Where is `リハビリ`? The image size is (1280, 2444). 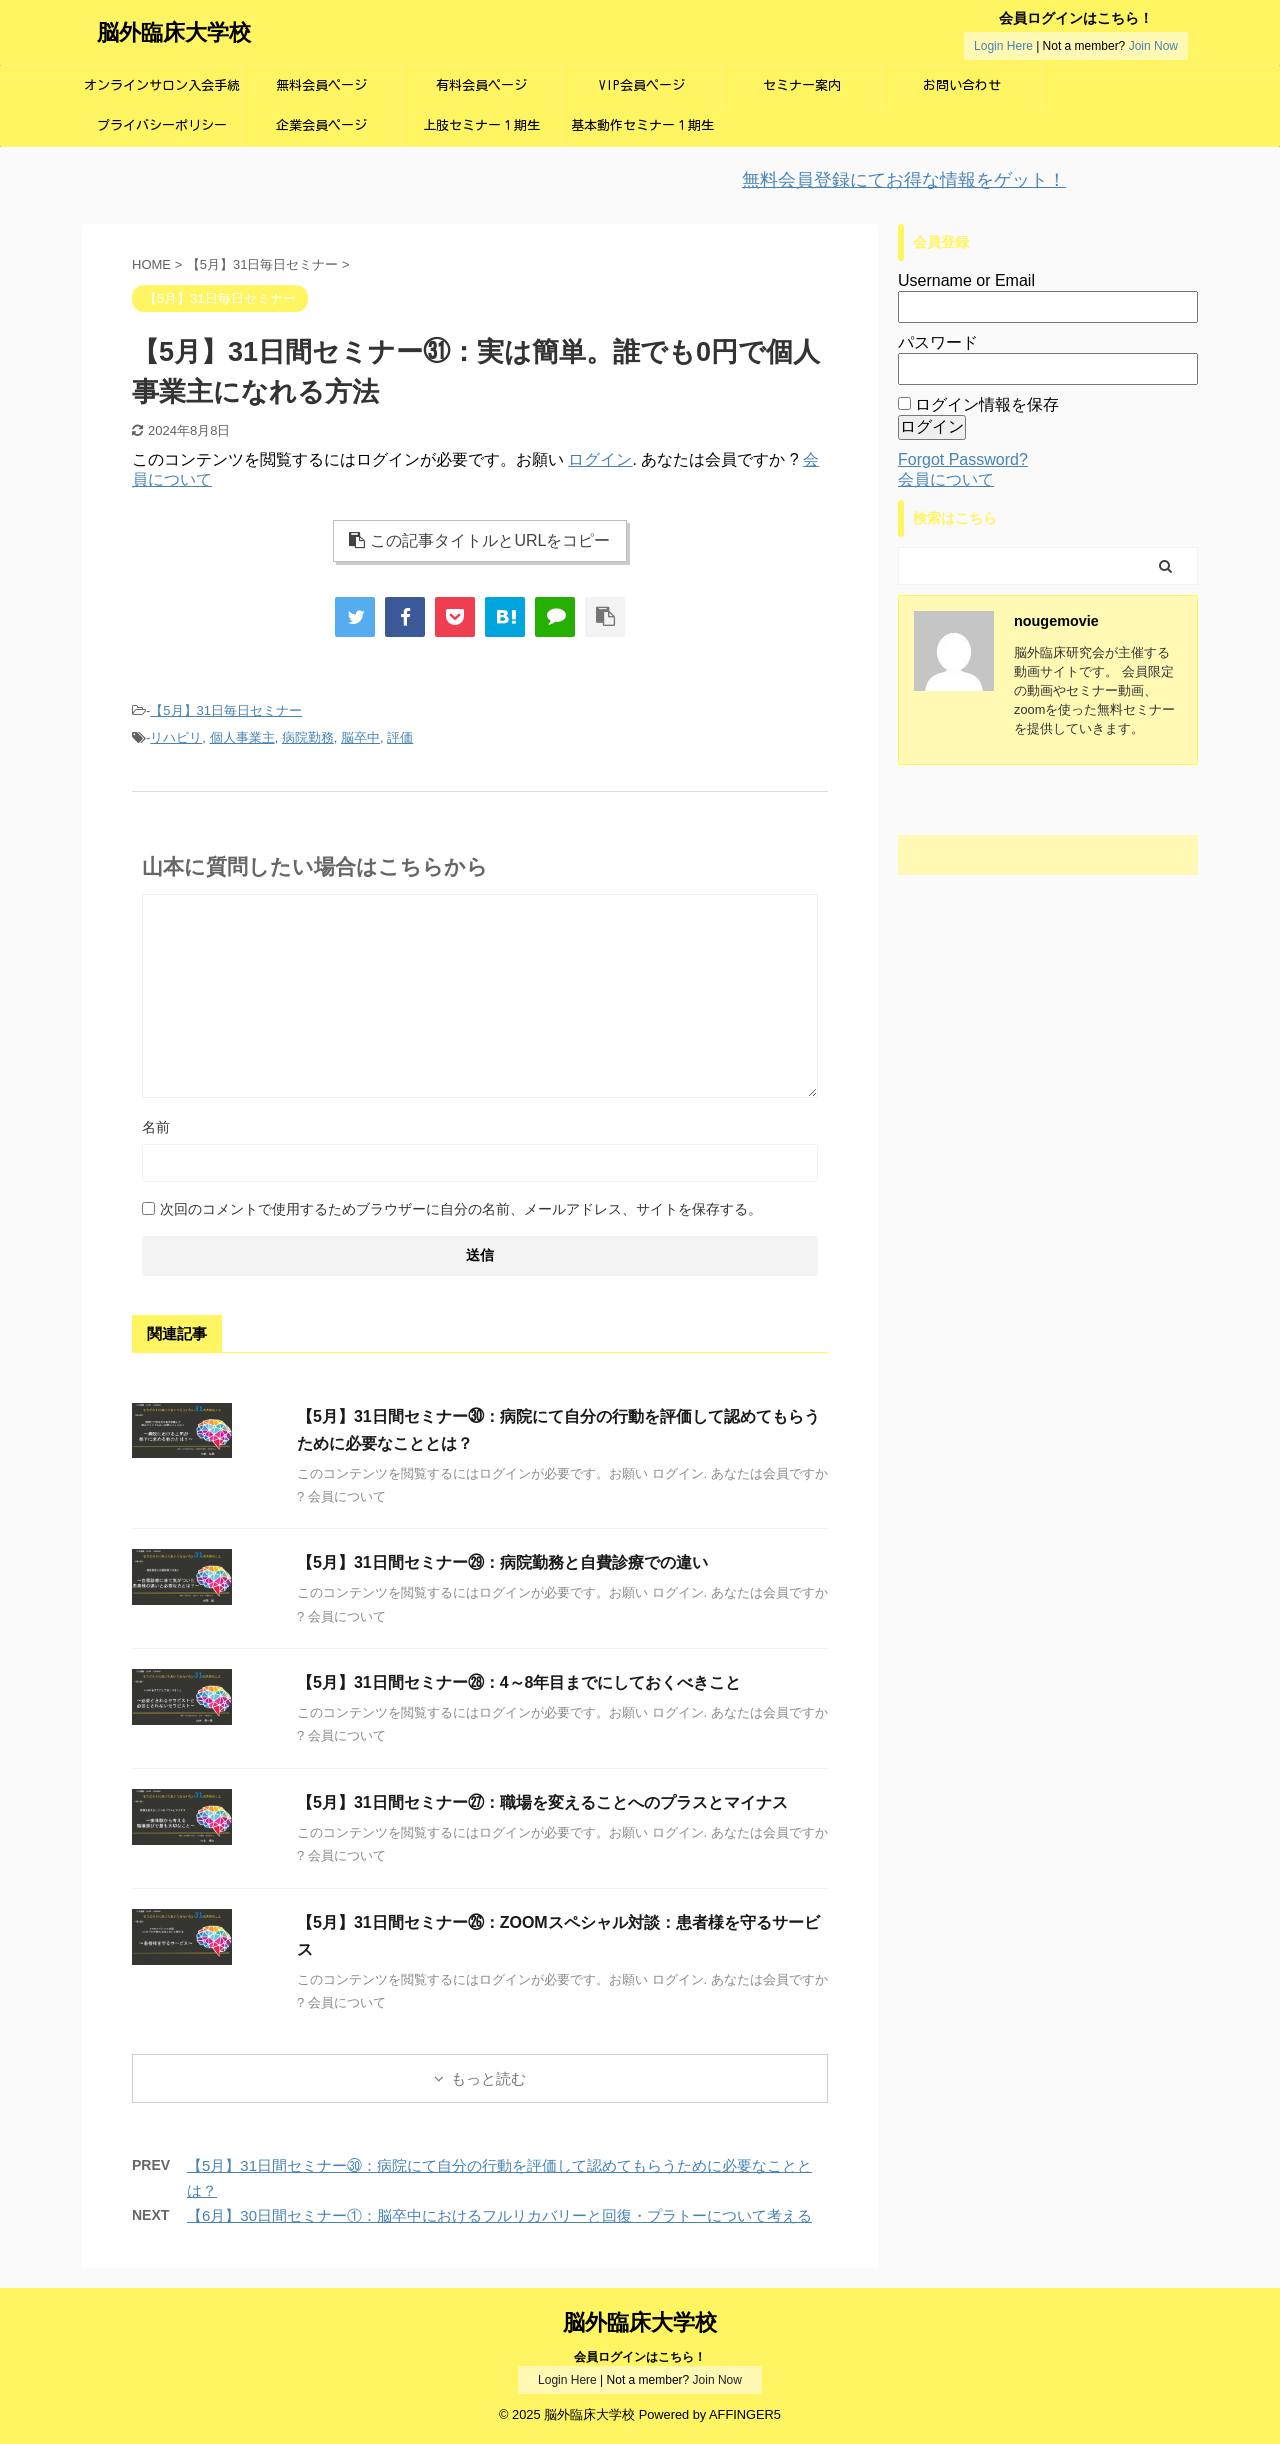 リハビリ is located at coordinates (176, 737).